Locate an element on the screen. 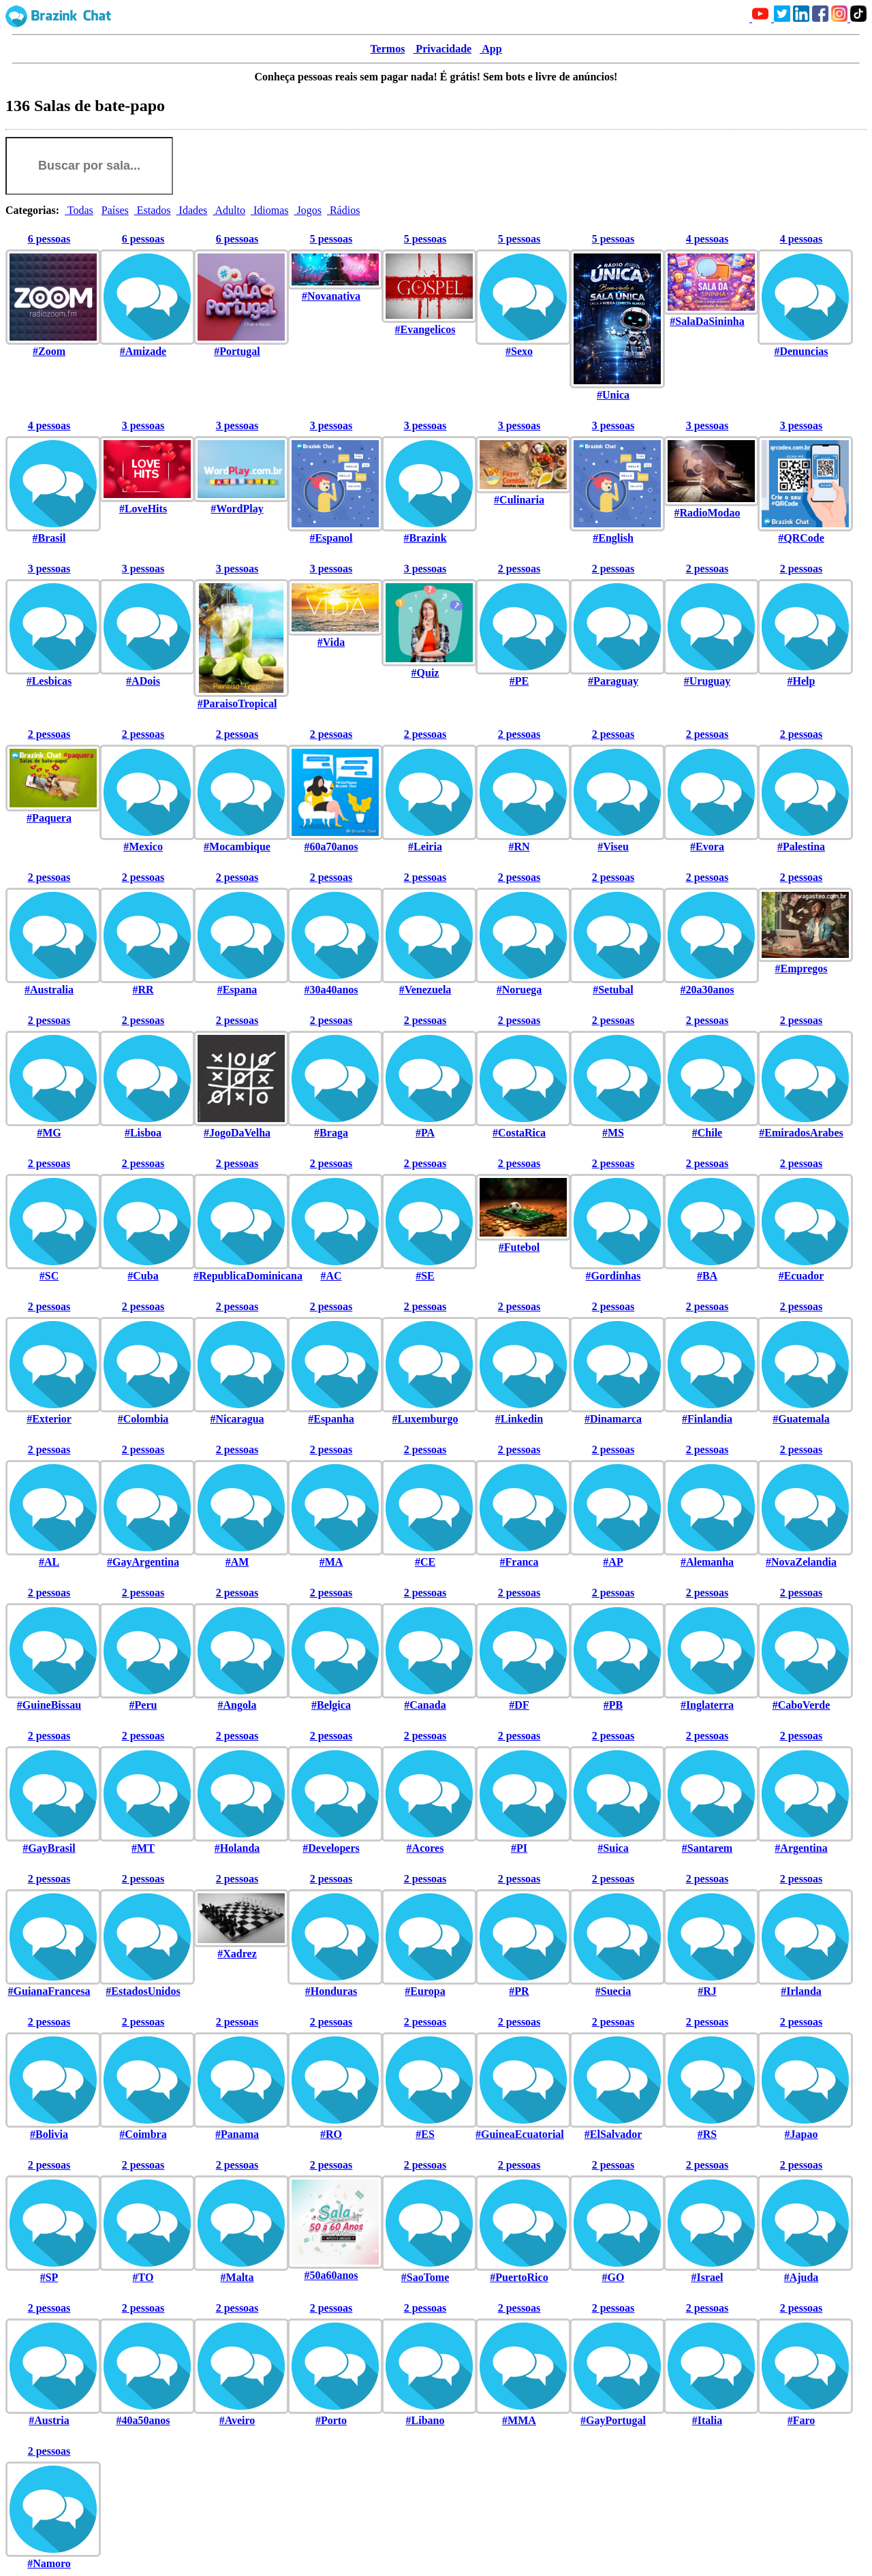 Image resolution: width=872 pixels, height=2576 pixels. App is located at coordinates (490, 49).